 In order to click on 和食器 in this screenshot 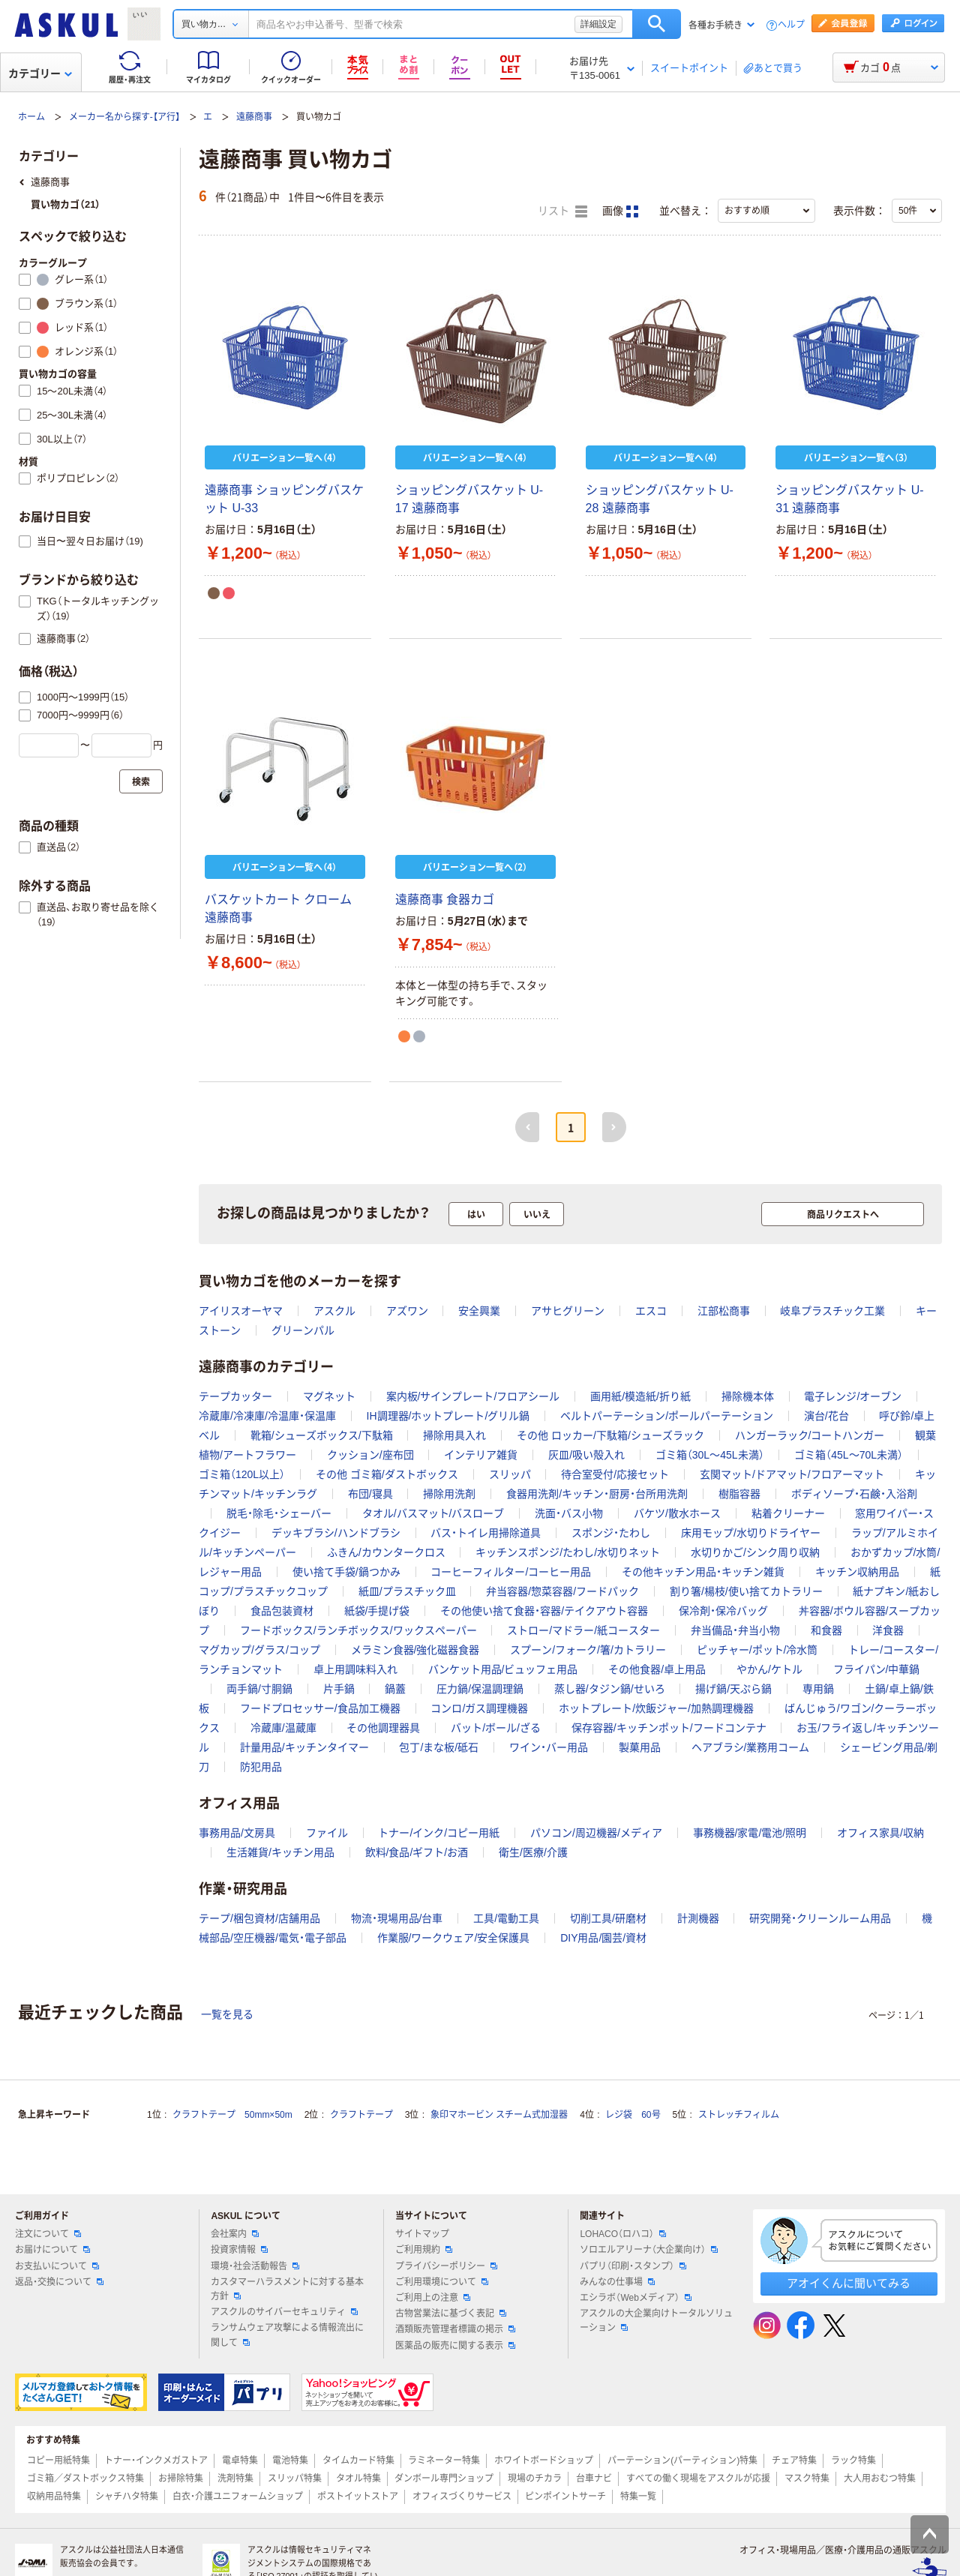, I will do `click(826, 1630)`.